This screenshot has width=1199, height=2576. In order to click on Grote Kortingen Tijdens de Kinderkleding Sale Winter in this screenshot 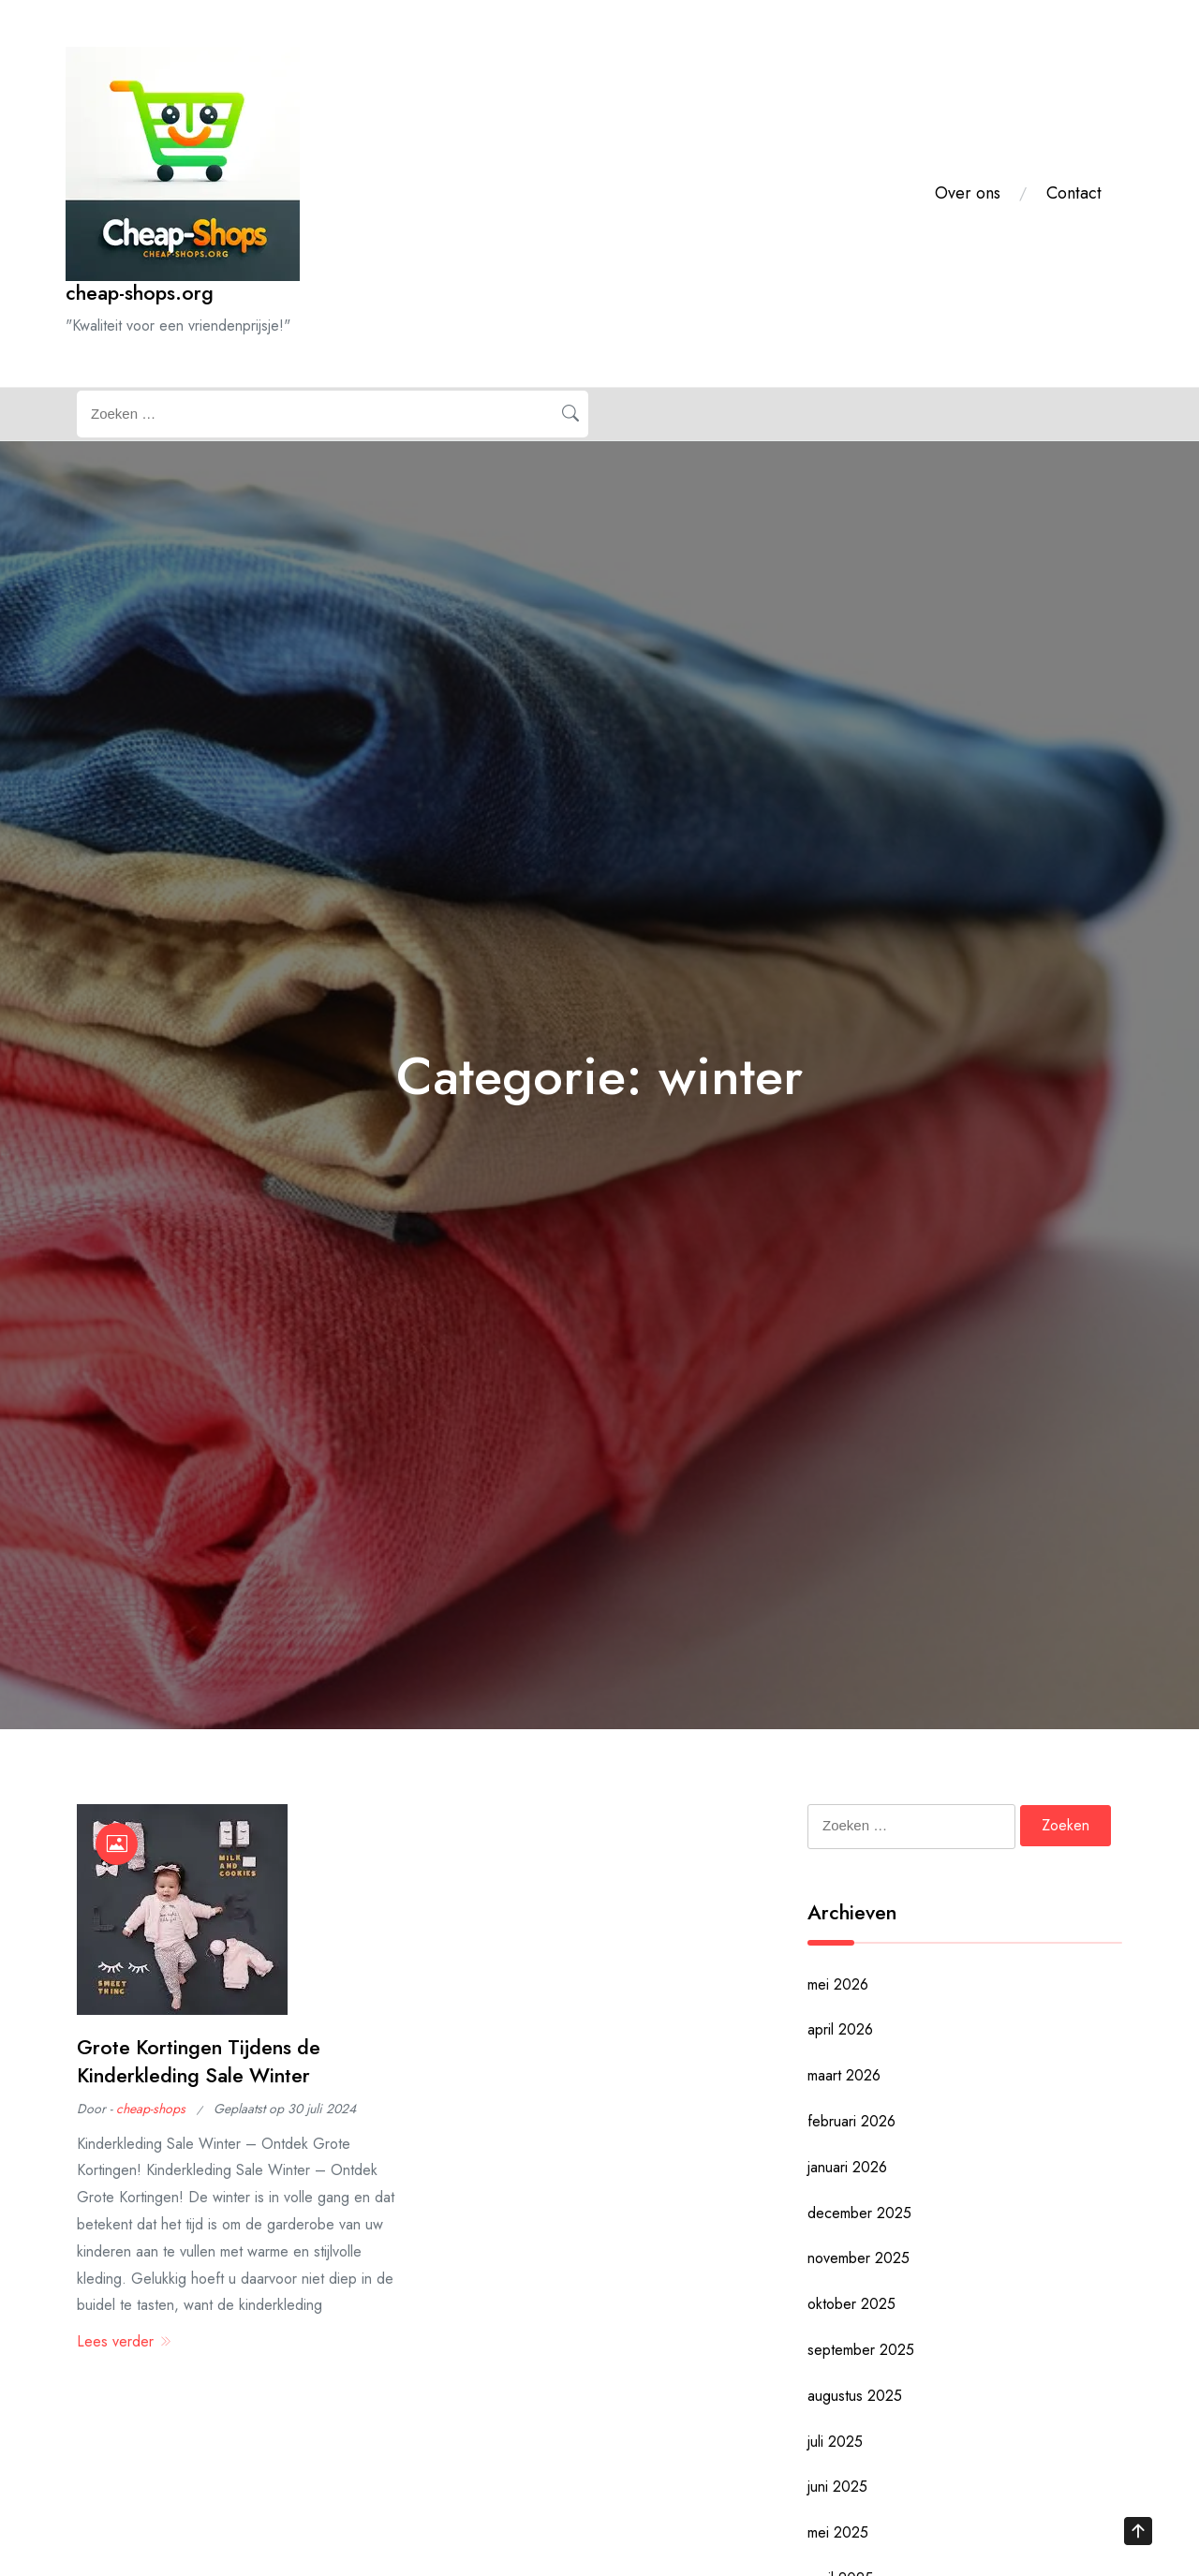, I will do `click(198, 2061)`.